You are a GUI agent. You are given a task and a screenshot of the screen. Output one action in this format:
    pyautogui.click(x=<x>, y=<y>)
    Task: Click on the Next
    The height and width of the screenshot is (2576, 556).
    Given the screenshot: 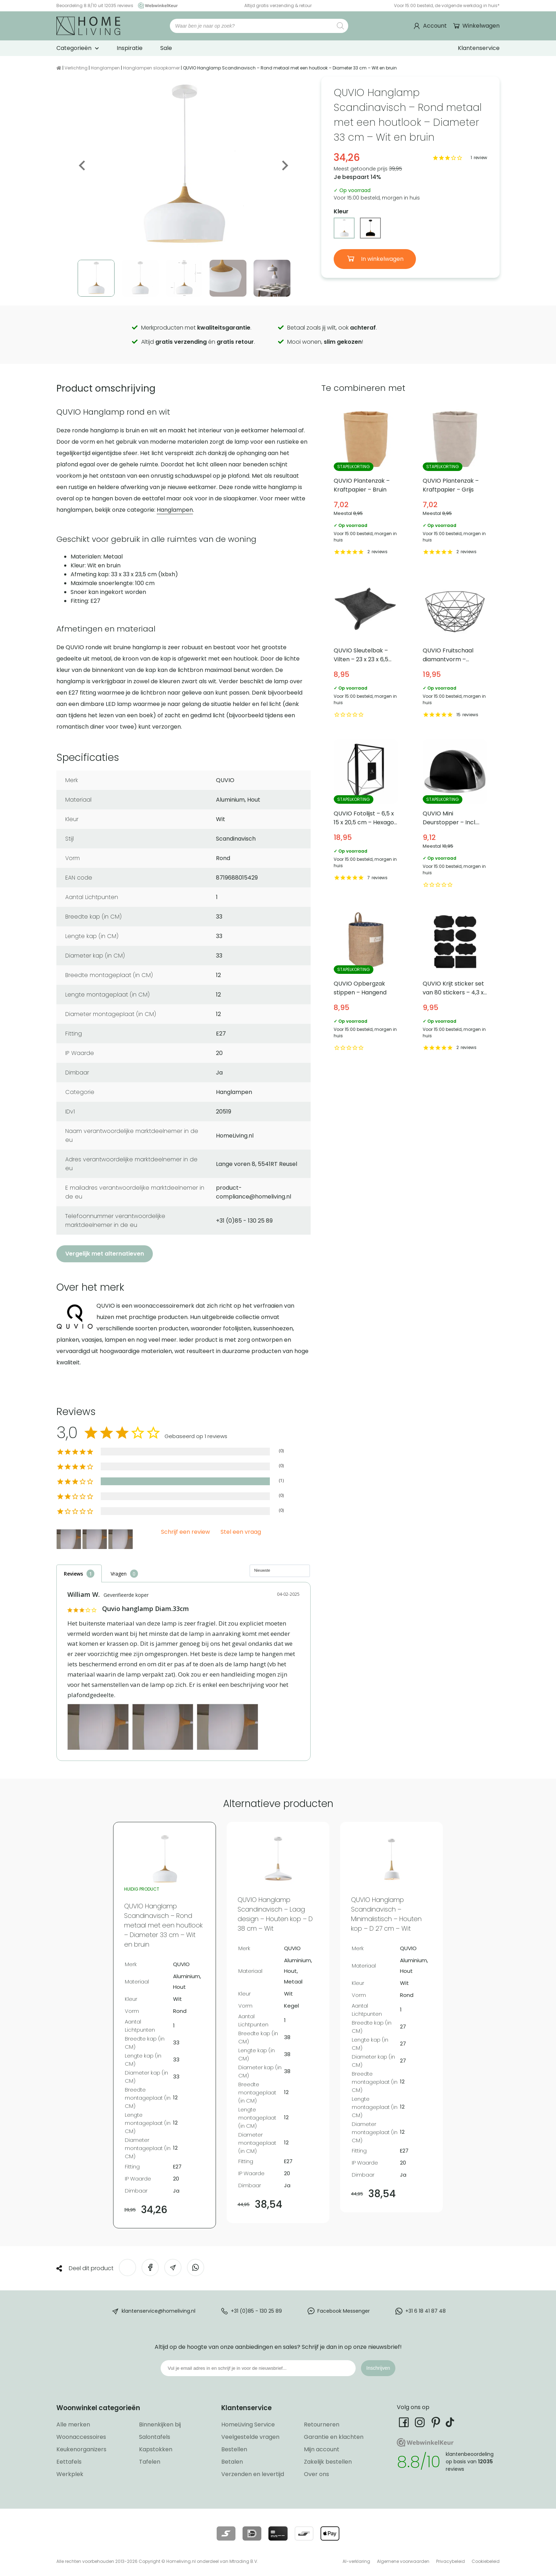 What is the action you would take?
    pyautogui.click(x=284, y=165)
    